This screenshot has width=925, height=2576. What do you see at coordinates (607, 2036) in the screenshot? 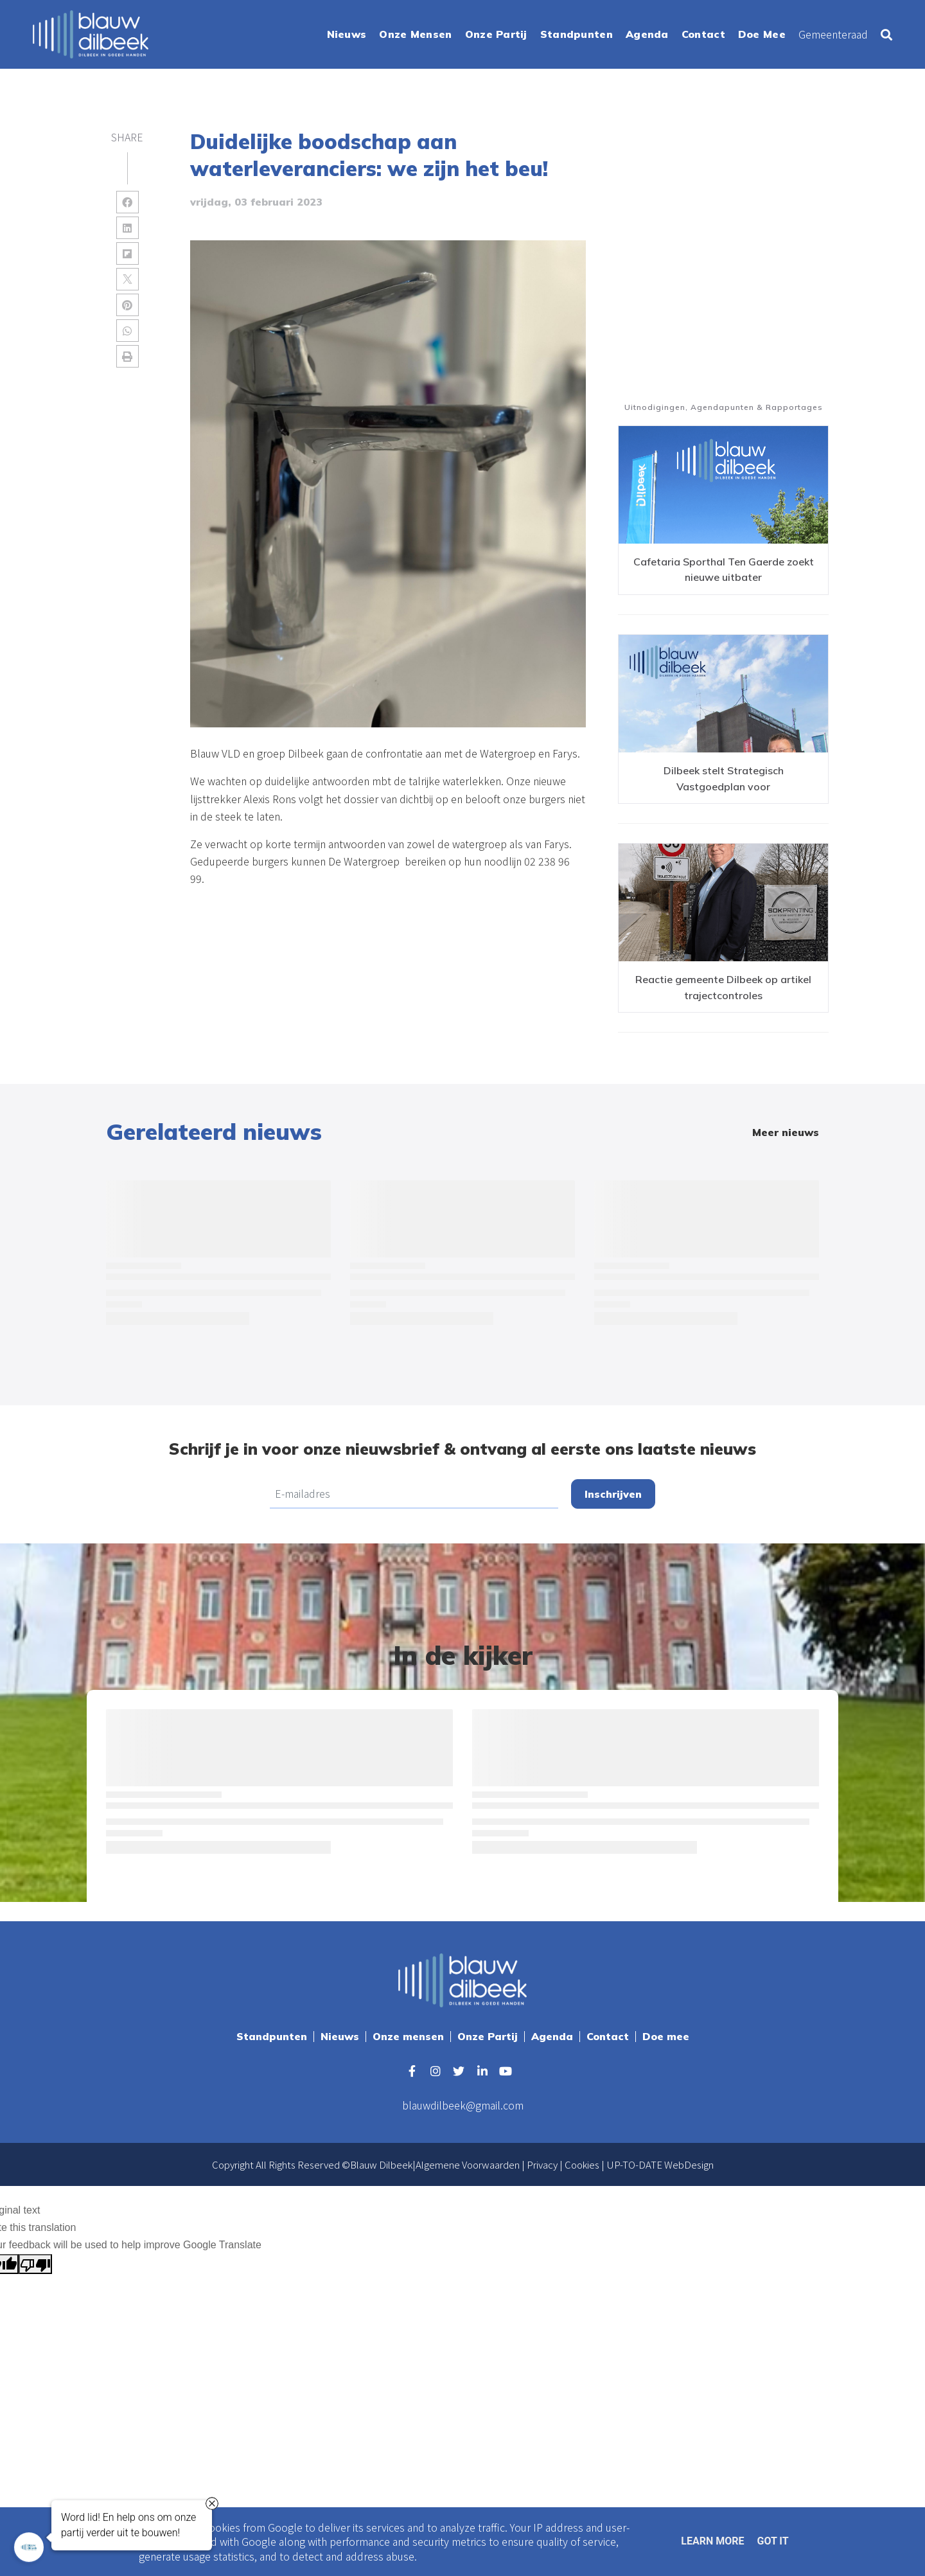
I see `Contact` at bounding box center [607, 2036].